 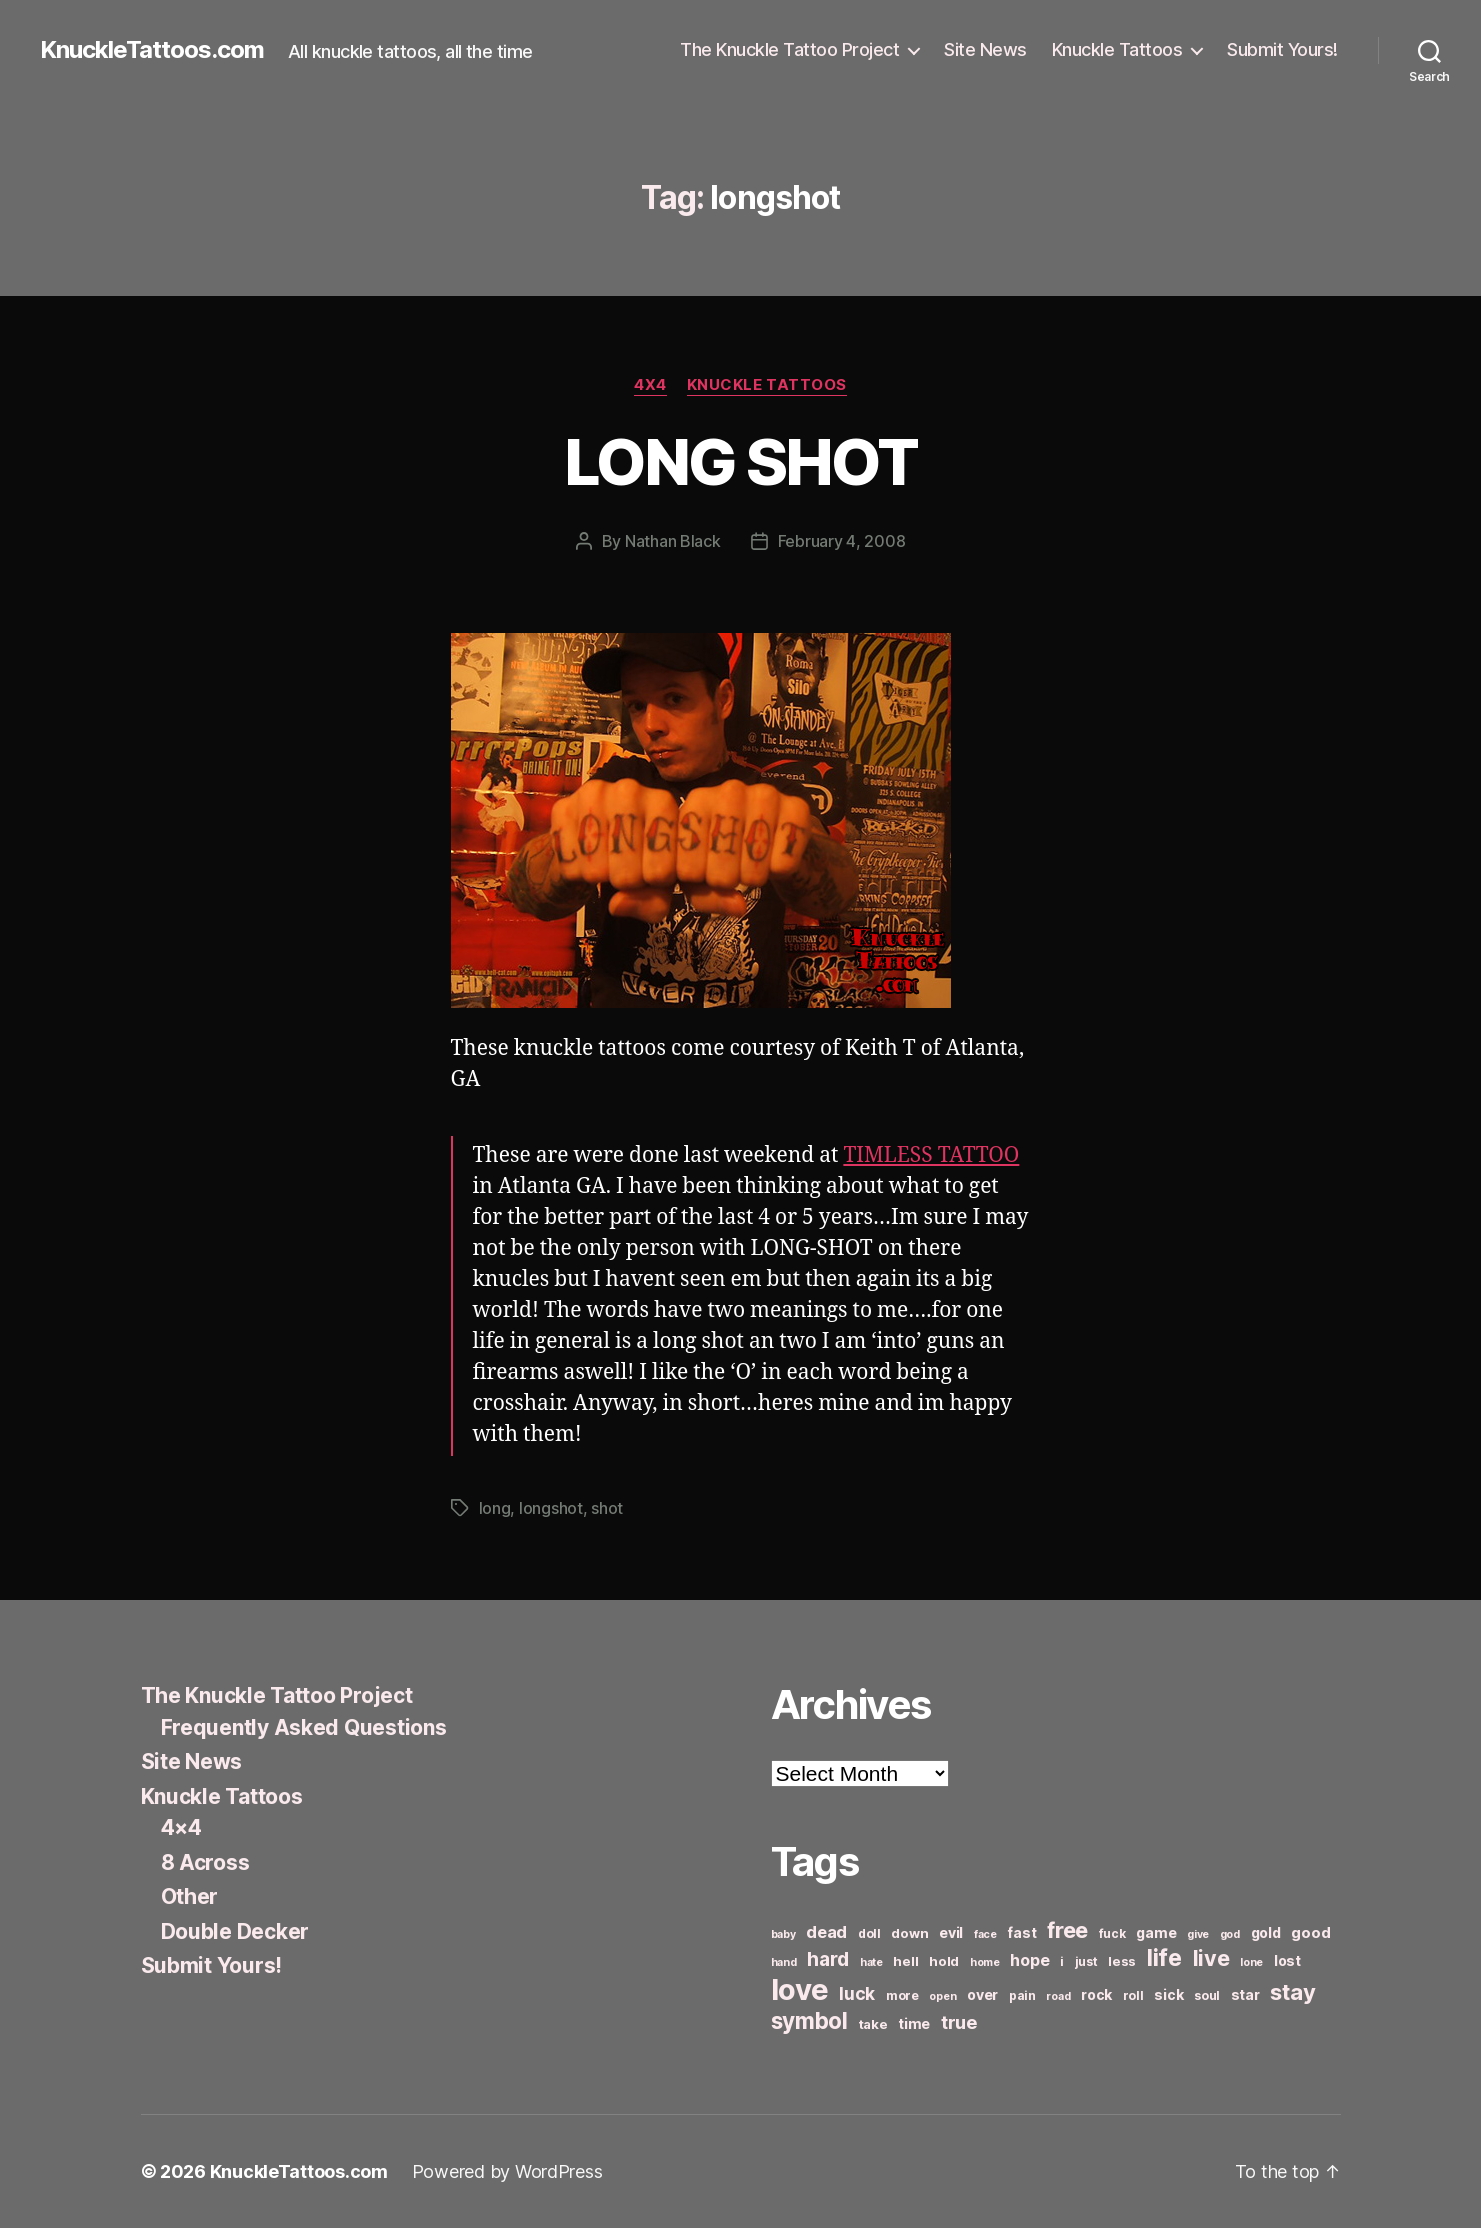 What do you see at coordinates (1122, 1961) in the screenshot?
I see `less [less (7 items)]` at bounding box center [1122, 1961].